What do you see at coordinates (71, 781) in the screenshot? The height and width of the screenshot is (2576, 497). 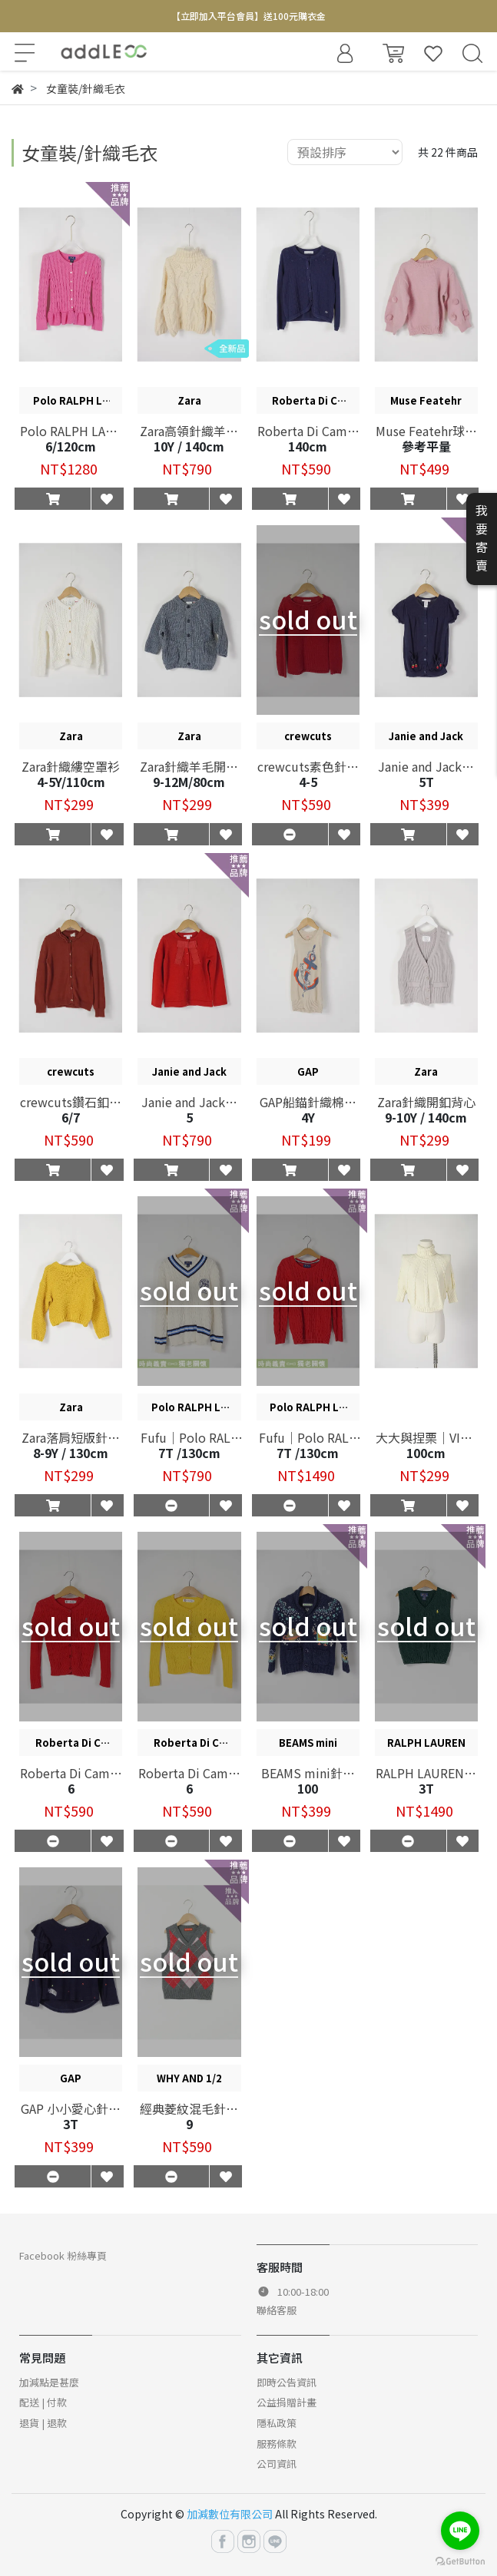 I see `4-5Y/110cm` at bounding box center [71, 781].